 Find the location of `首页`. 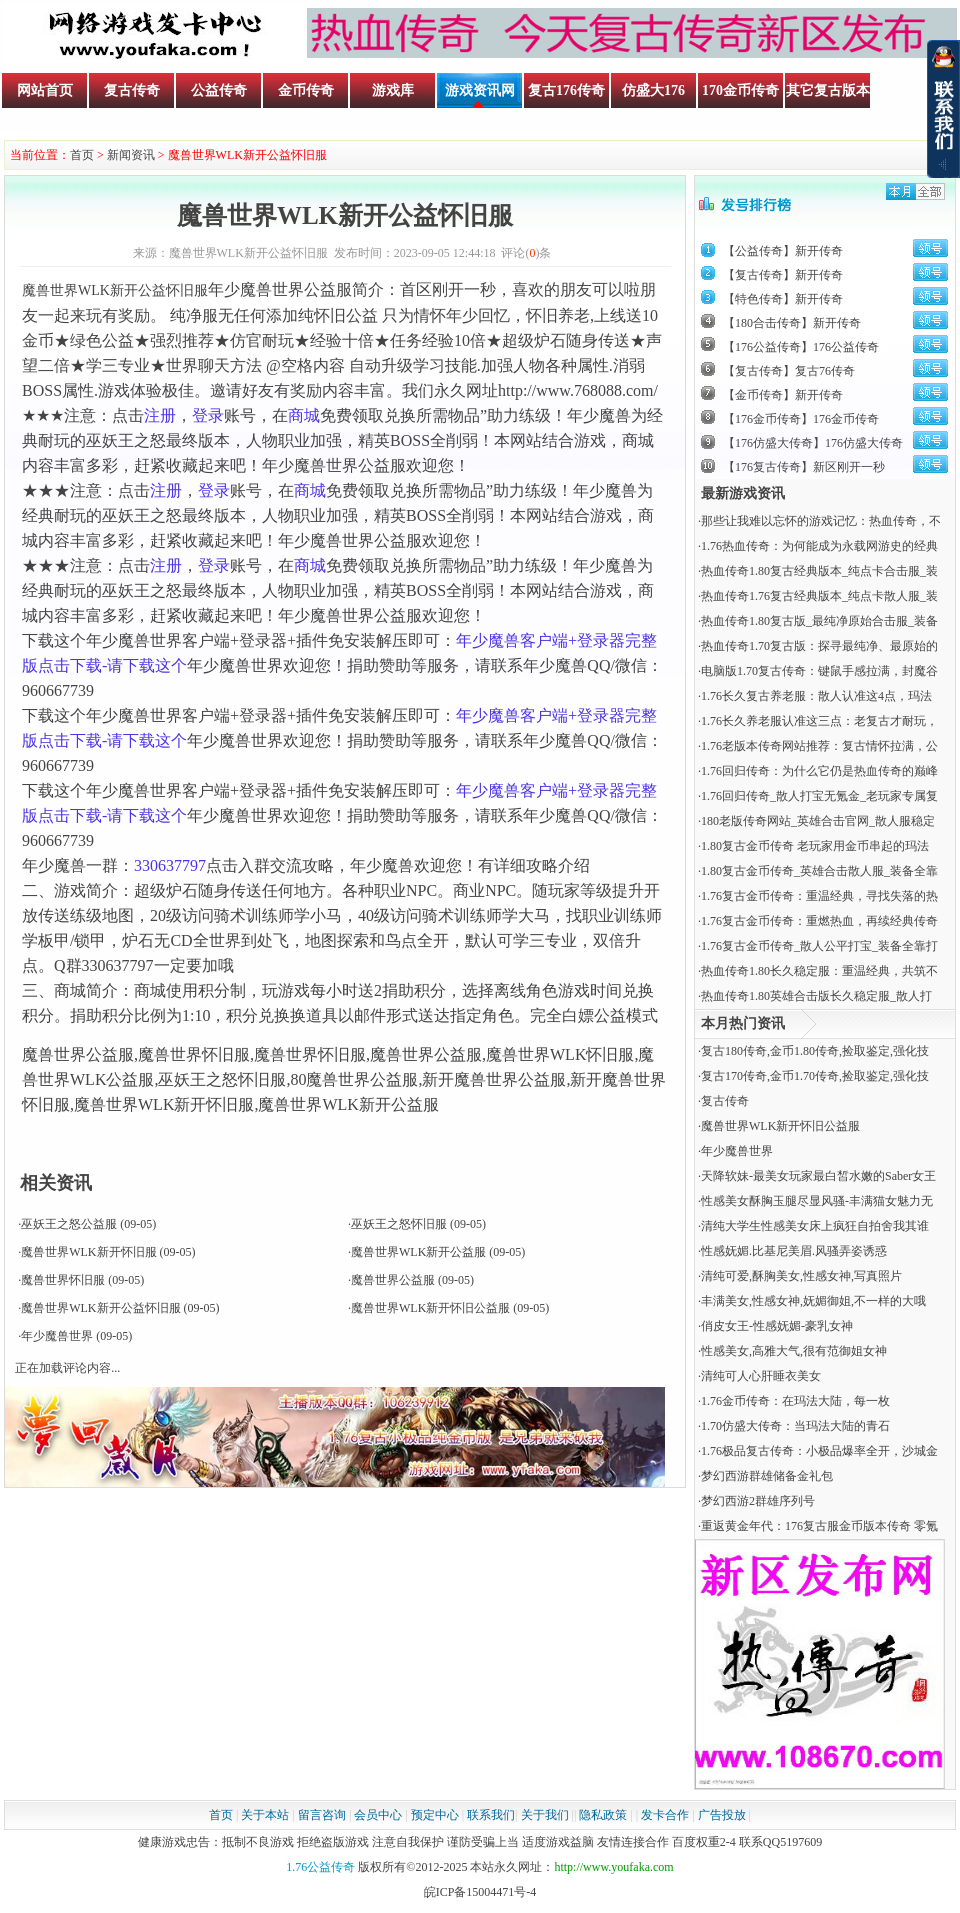

首页 is located at coordinates (82, 155).